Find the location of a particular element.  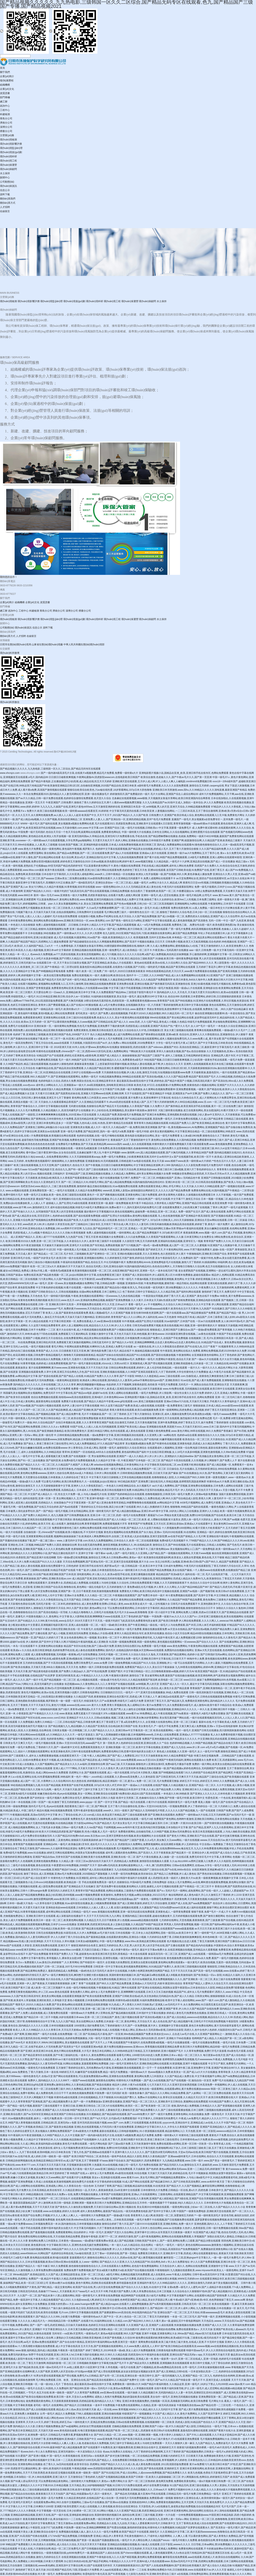

99热在线观看精品四虎,天天曰天天,www黄片免费看最新在线视频,国产亚洲高清视频 is located at coordinates (191, 971).